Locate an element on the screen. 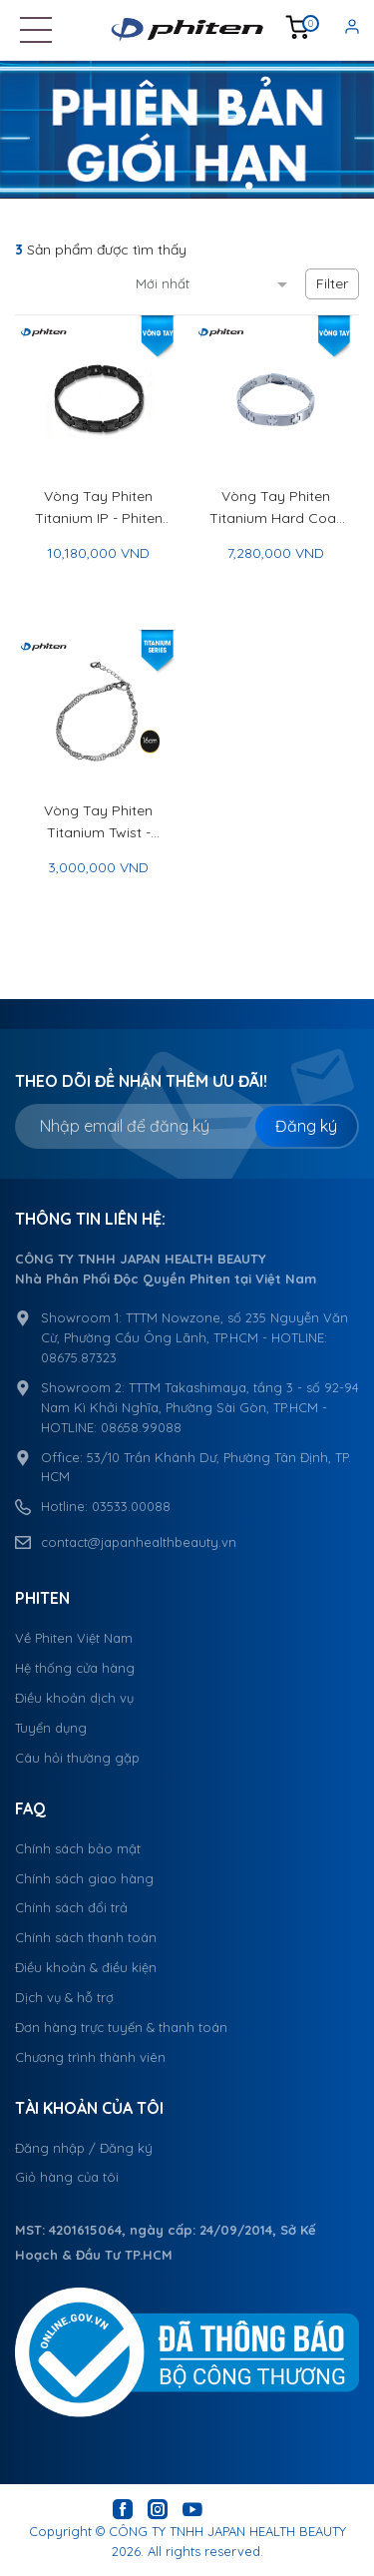  Về Phiten Việt Nam is located at coordinates (74, 1638).